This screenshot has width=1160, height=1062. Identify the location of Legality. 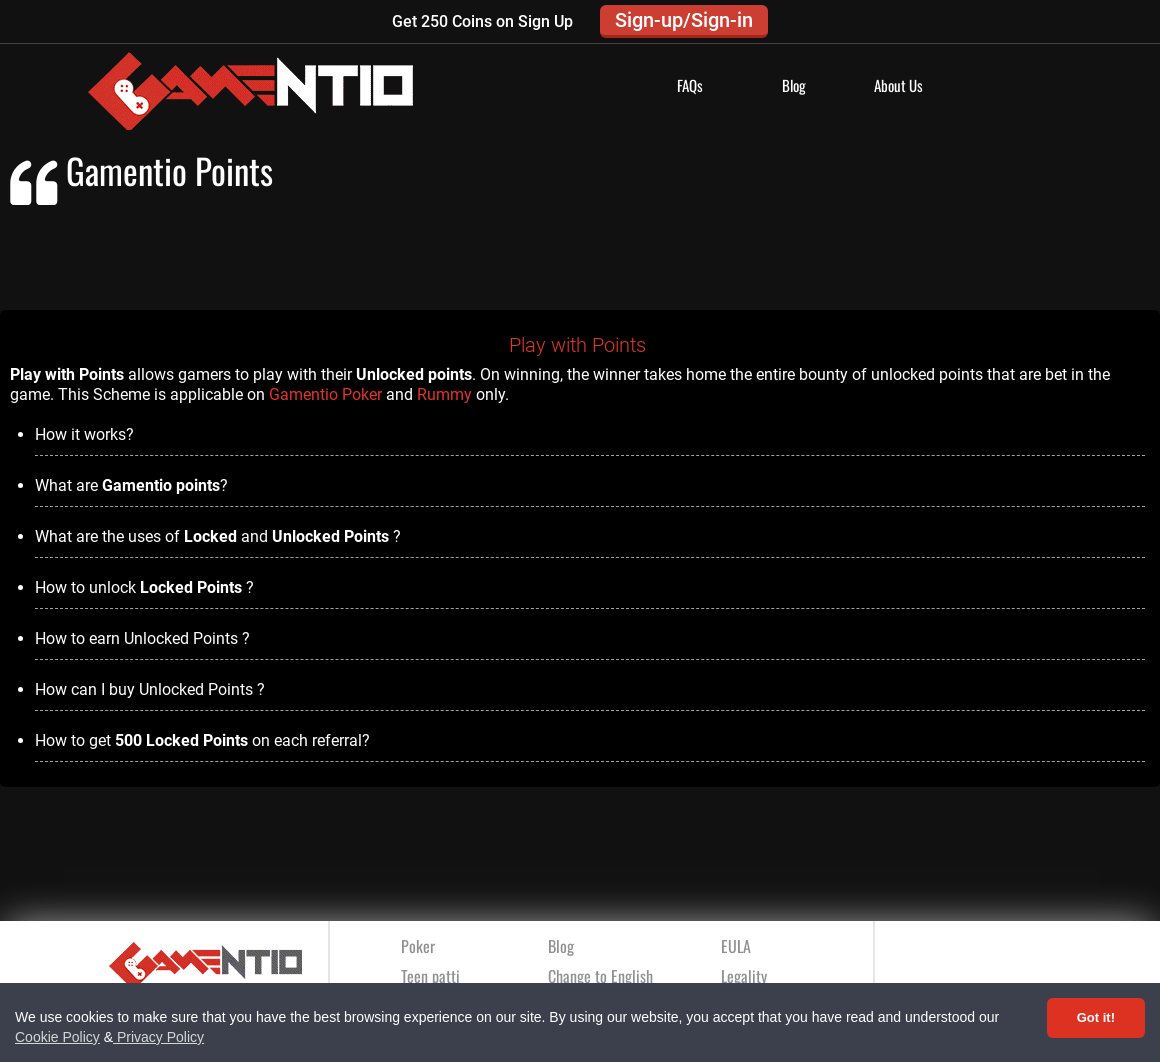
(744, 976).